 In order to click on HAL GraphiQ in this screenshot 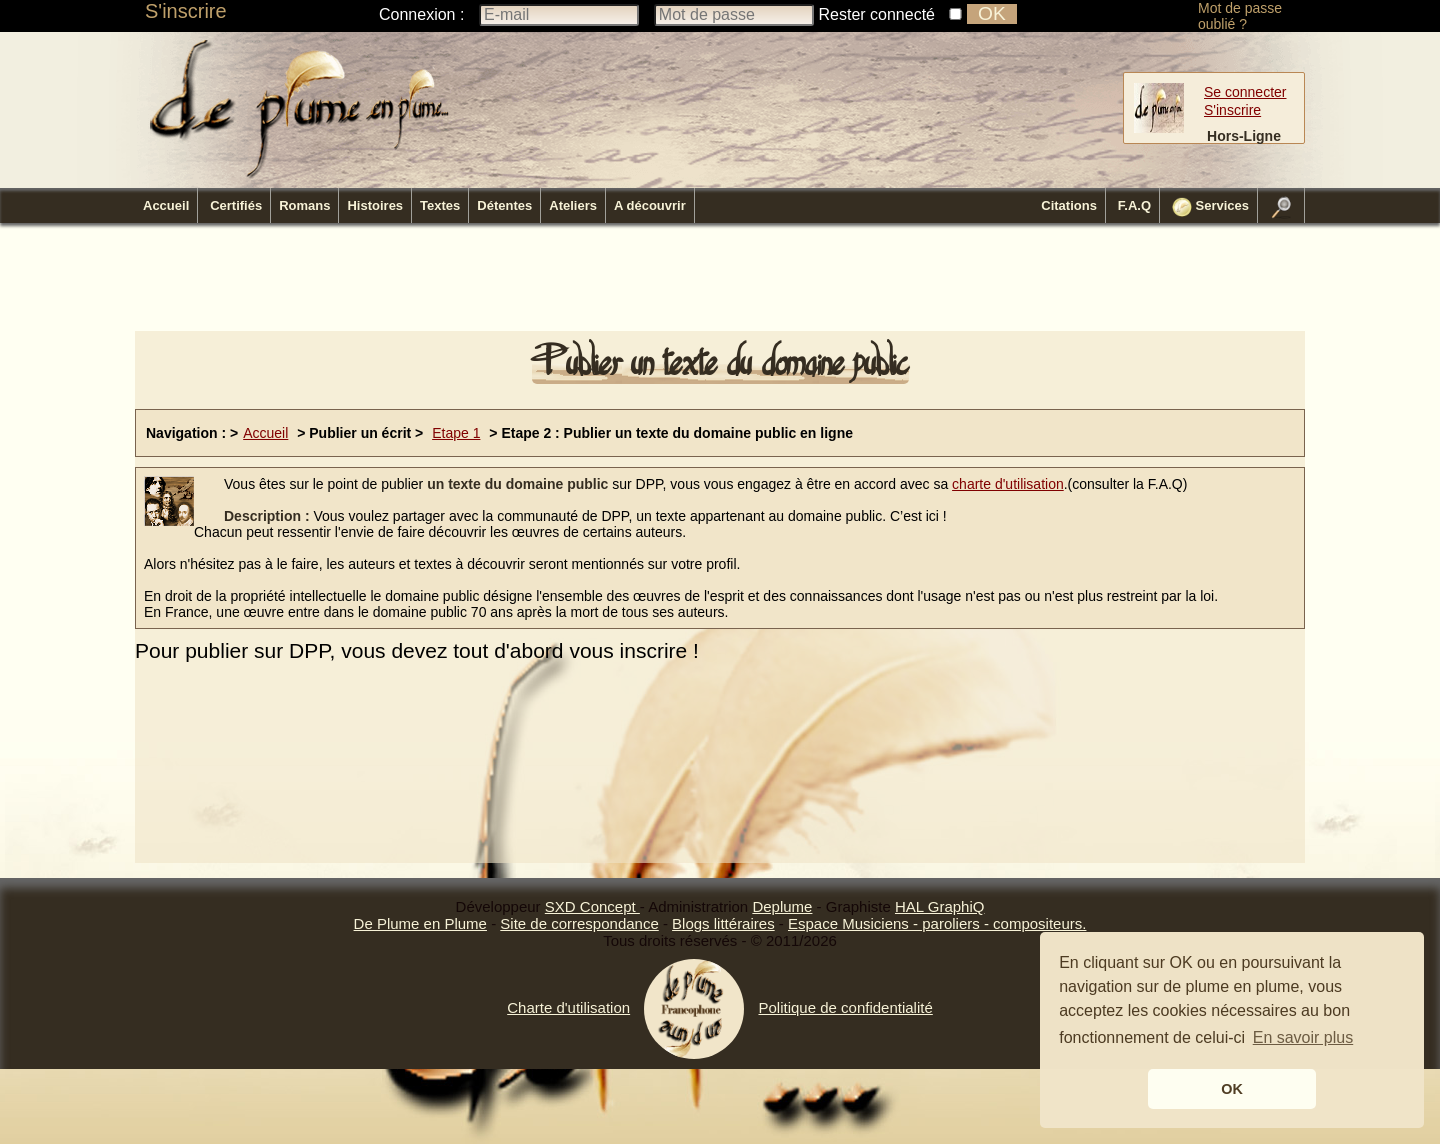, I will do `click(939, 906)`.